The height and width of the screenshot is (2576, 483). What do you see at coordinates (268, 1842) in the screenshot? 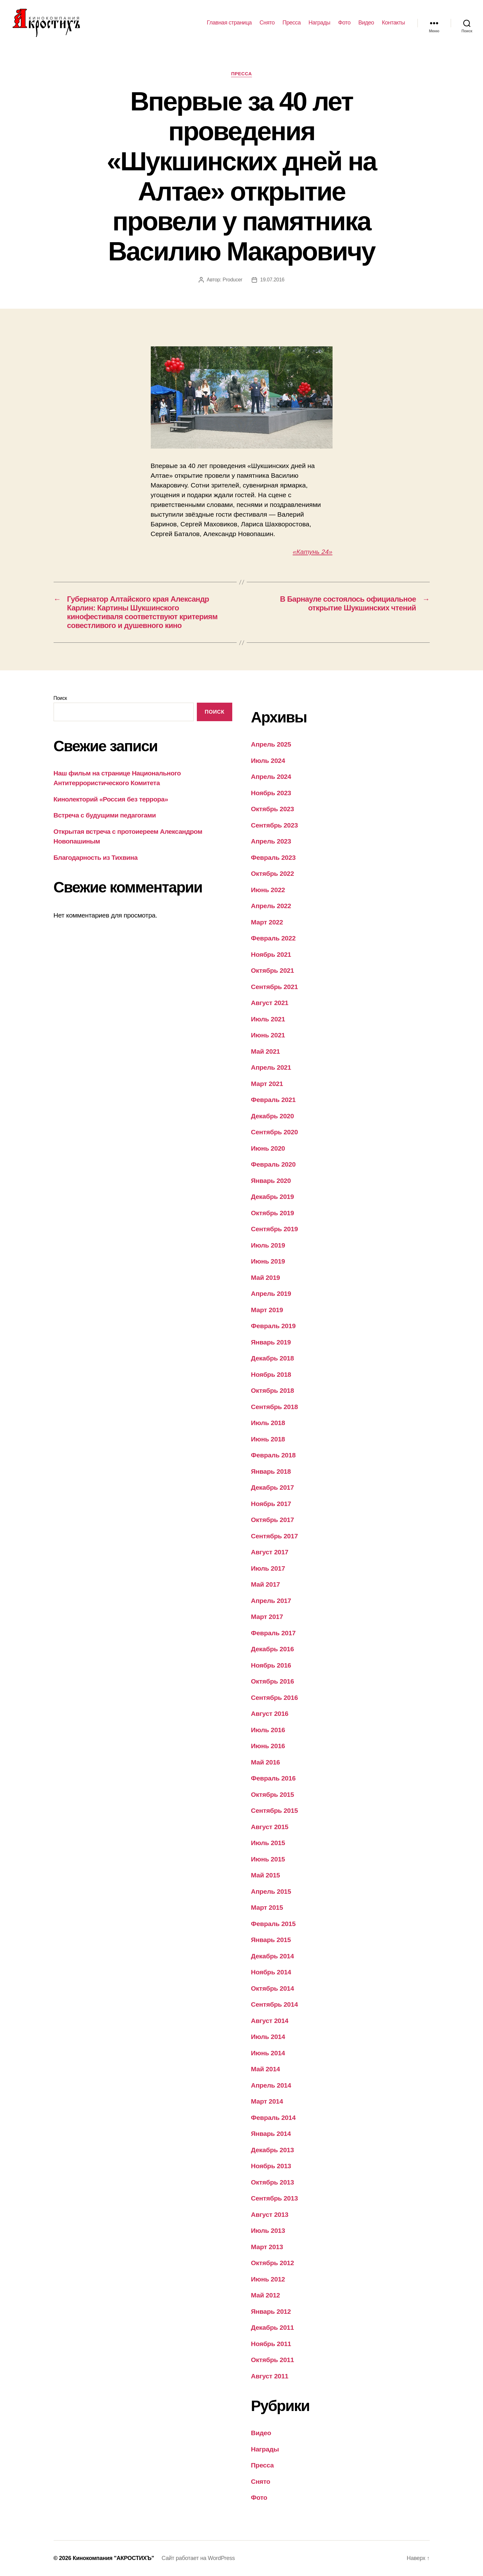
I see `Июль 2015` at bounding box center [268, 1842].